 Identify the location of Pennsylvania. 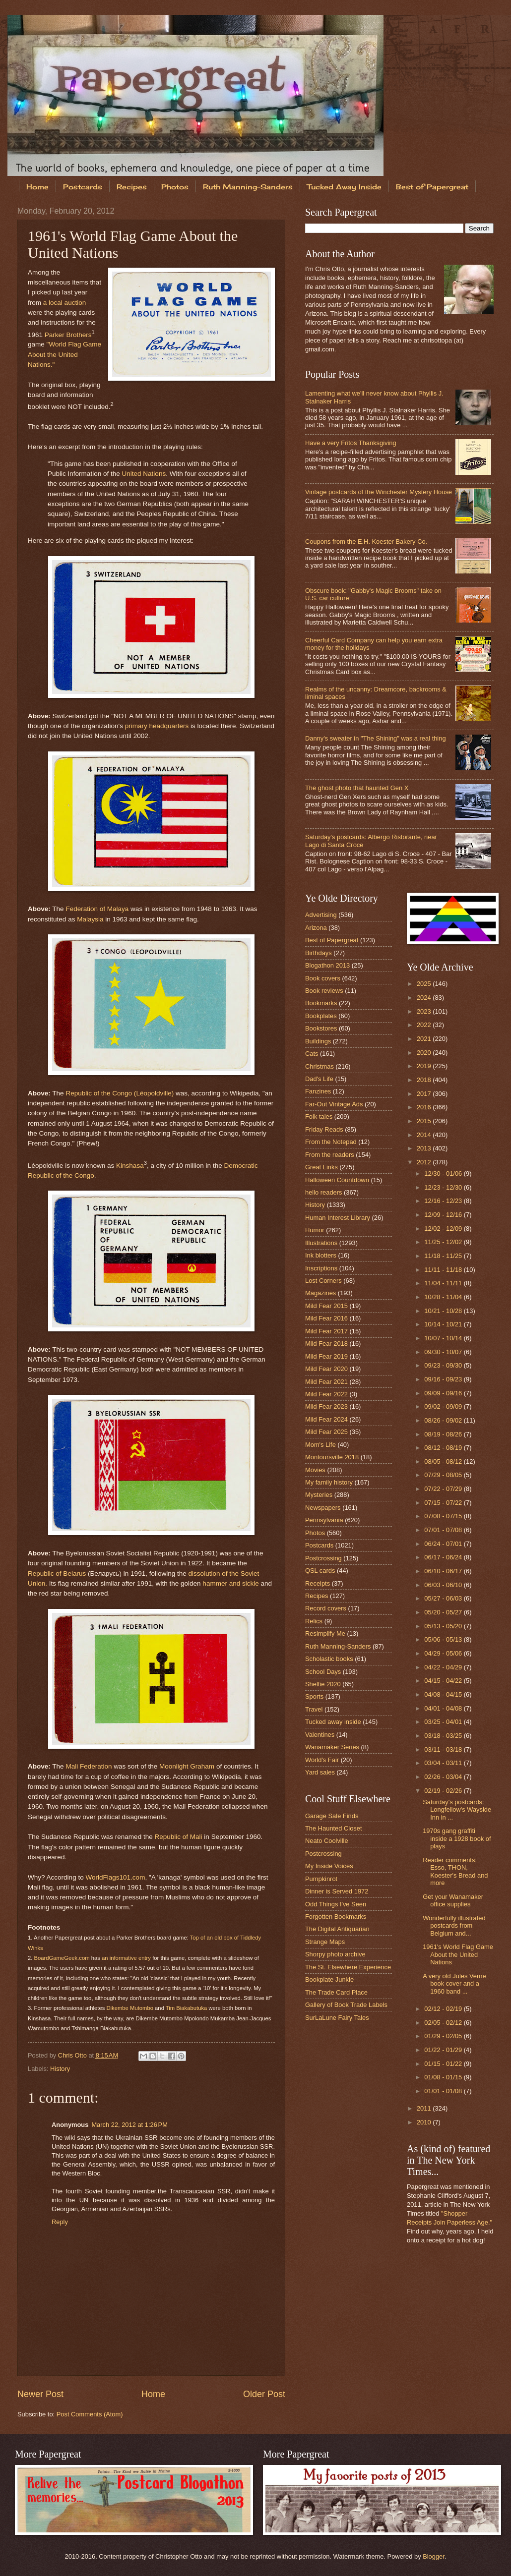
(324, 1520).